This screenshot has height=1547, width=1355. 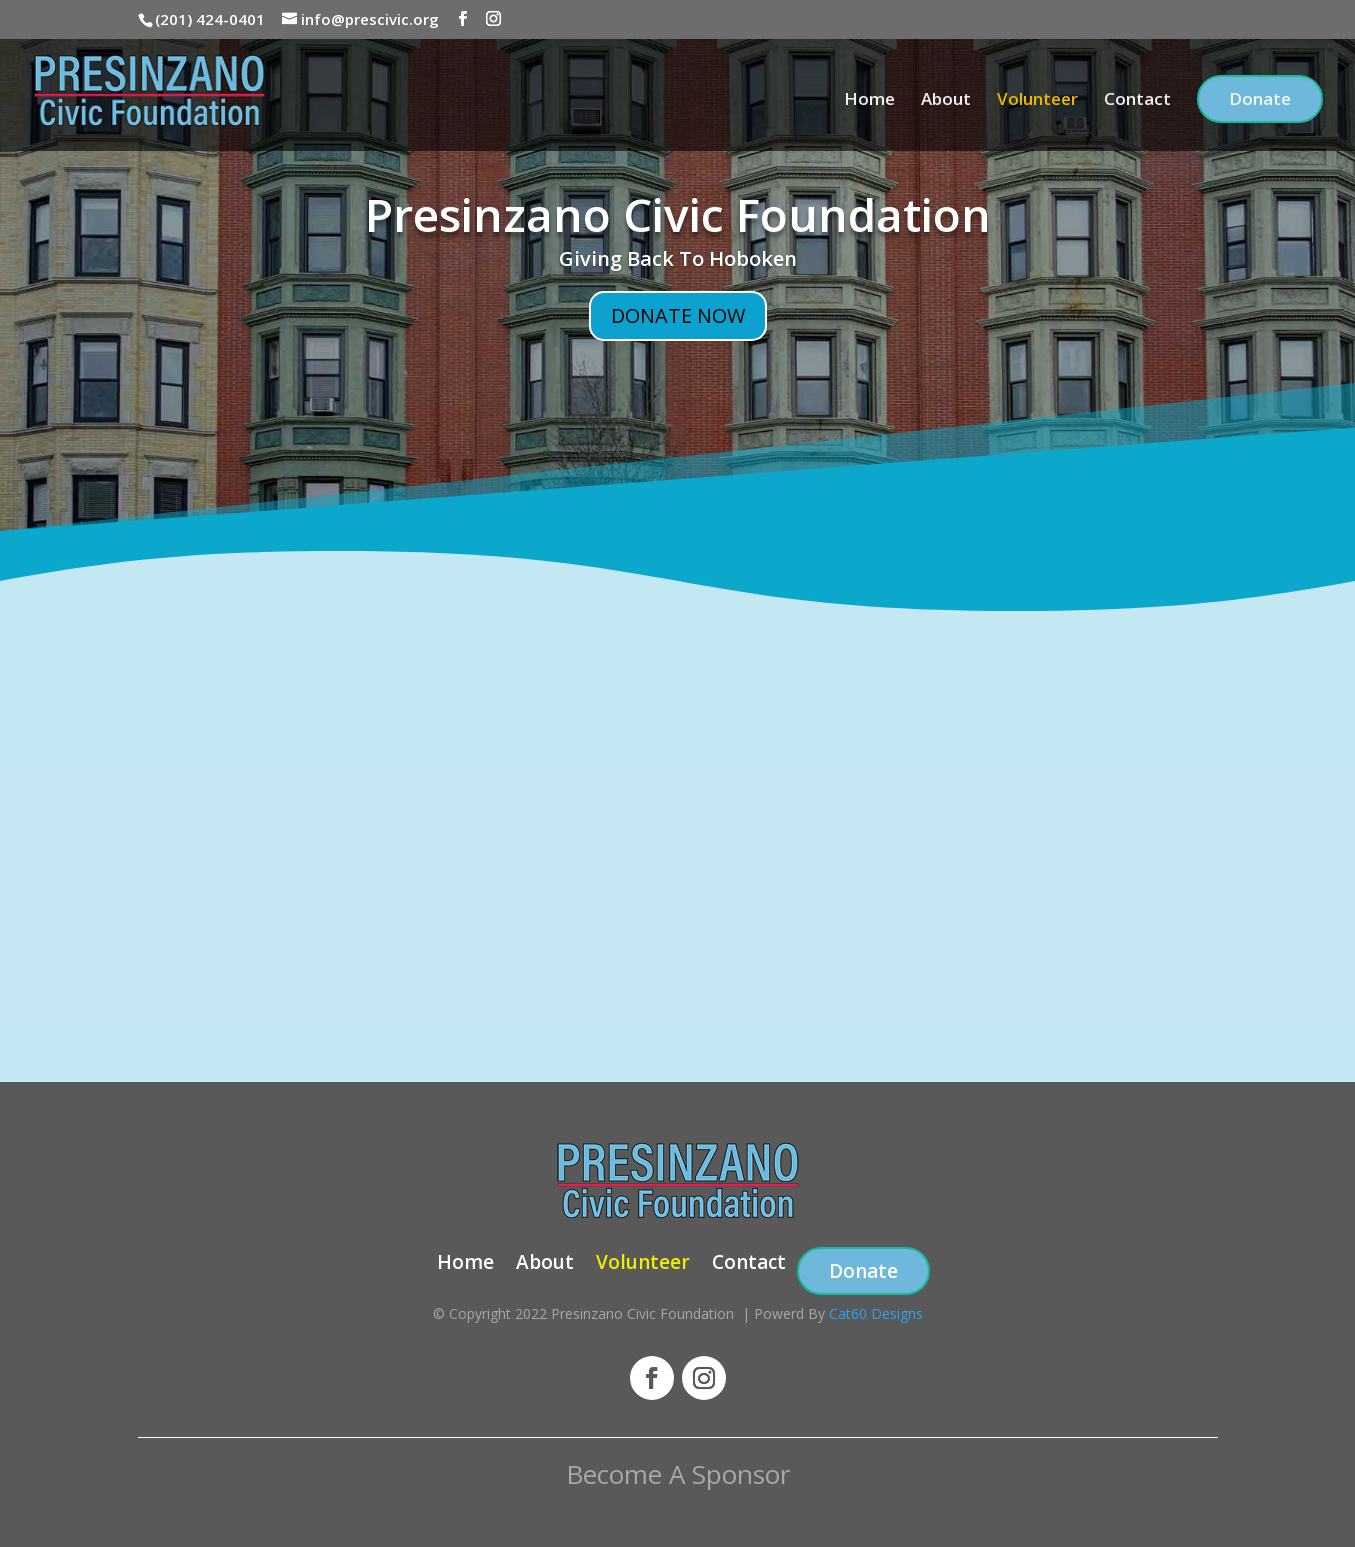 I want to click on Contact, so click(x=1137, y=101).